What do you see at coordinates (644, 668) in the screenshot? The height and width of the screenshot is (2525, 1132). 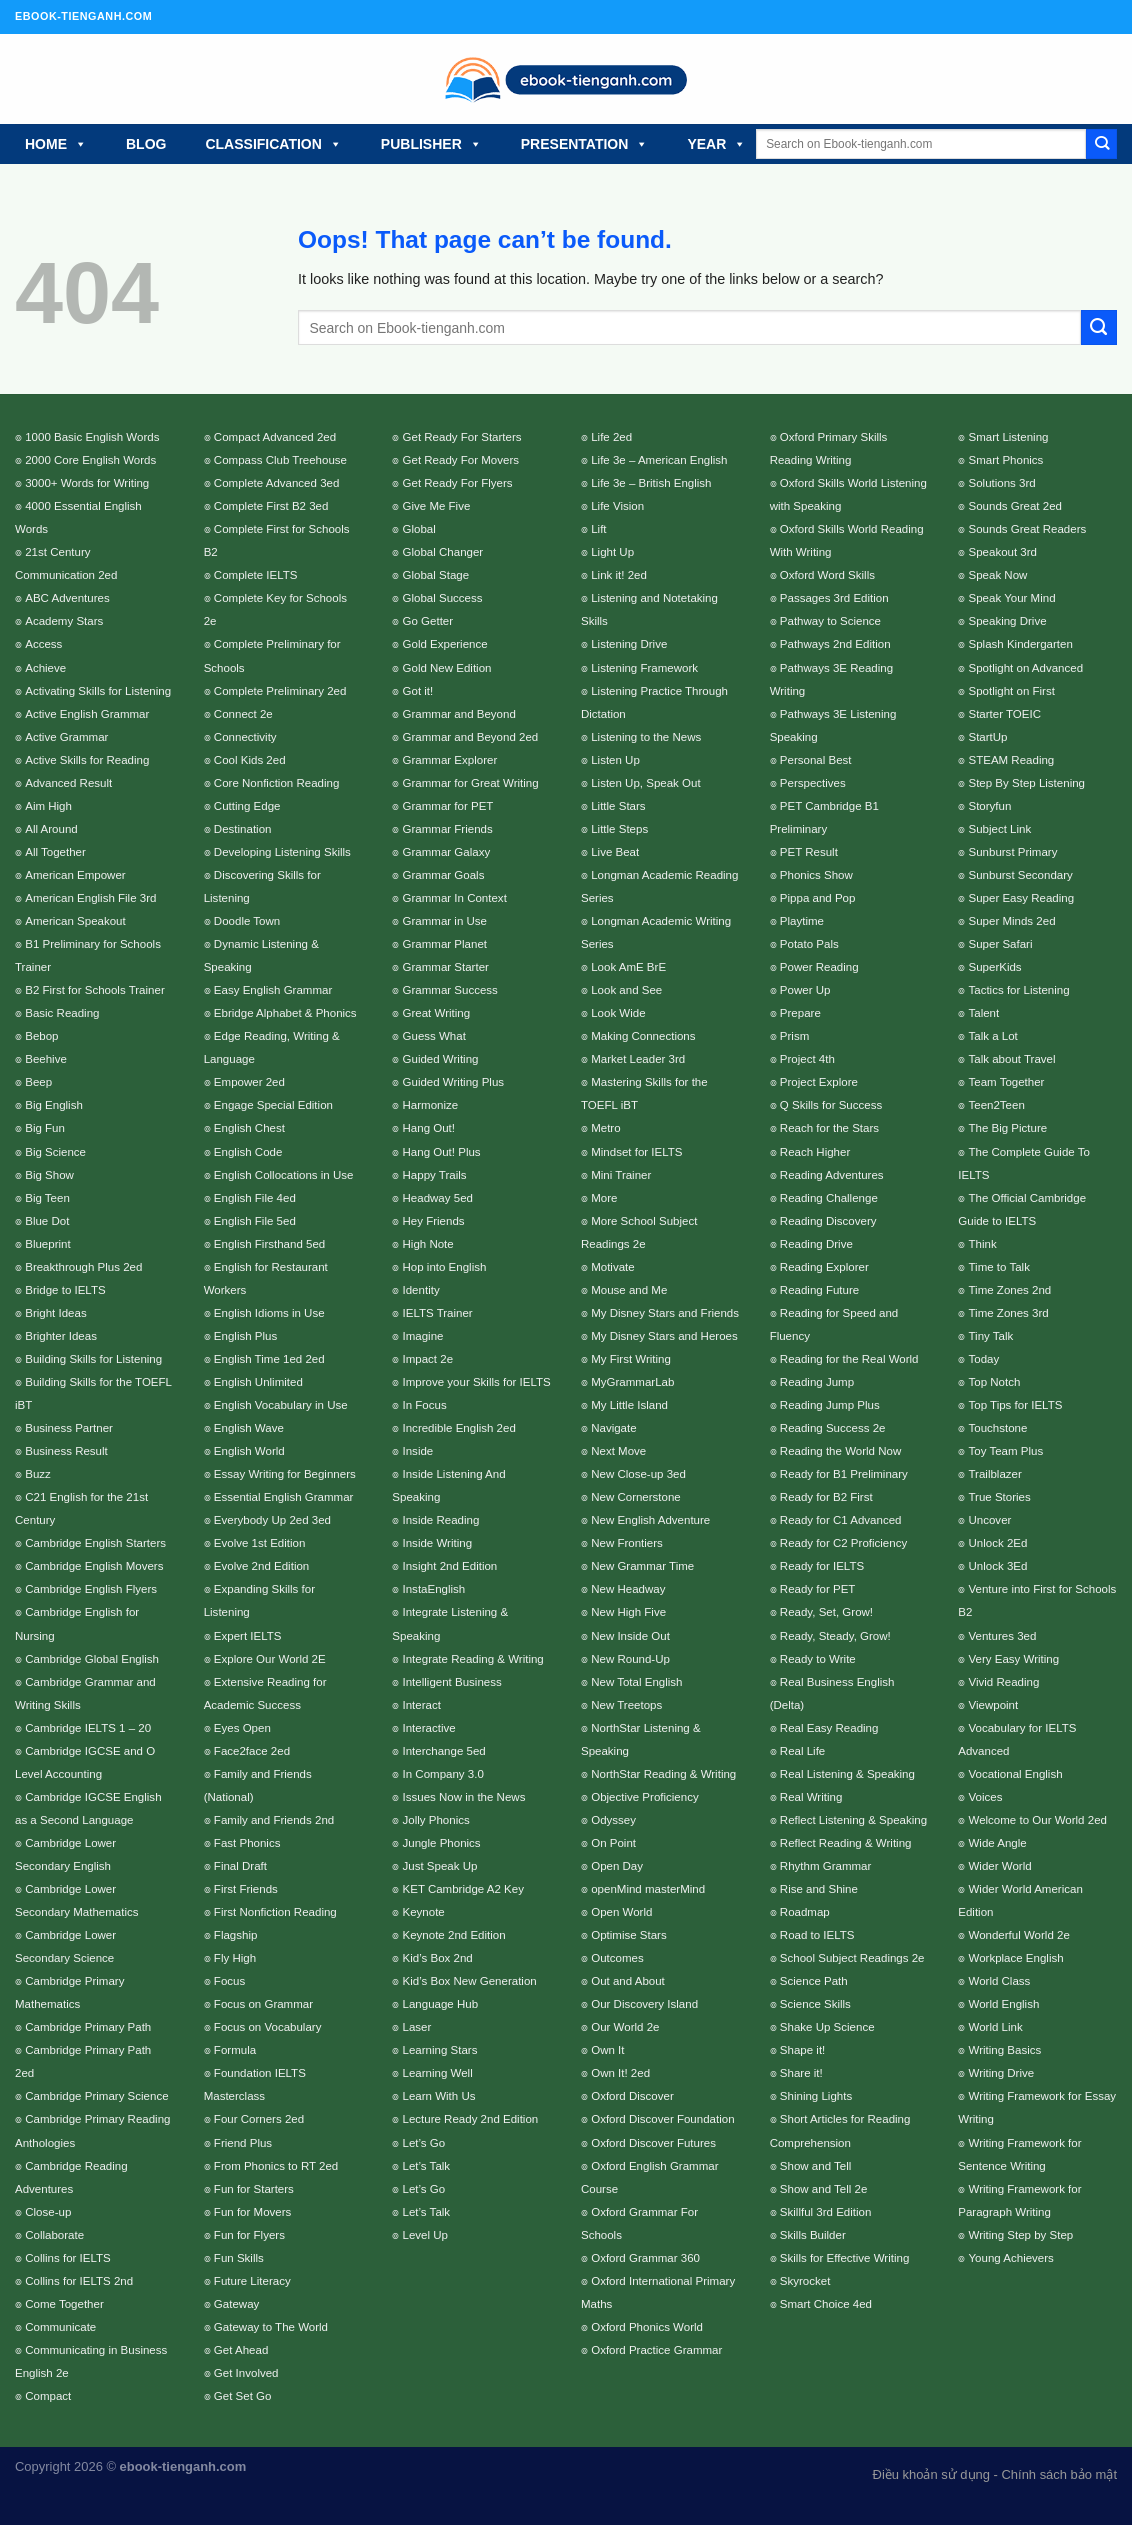 I see `Listening Framework` at bounding box center [644, 668].